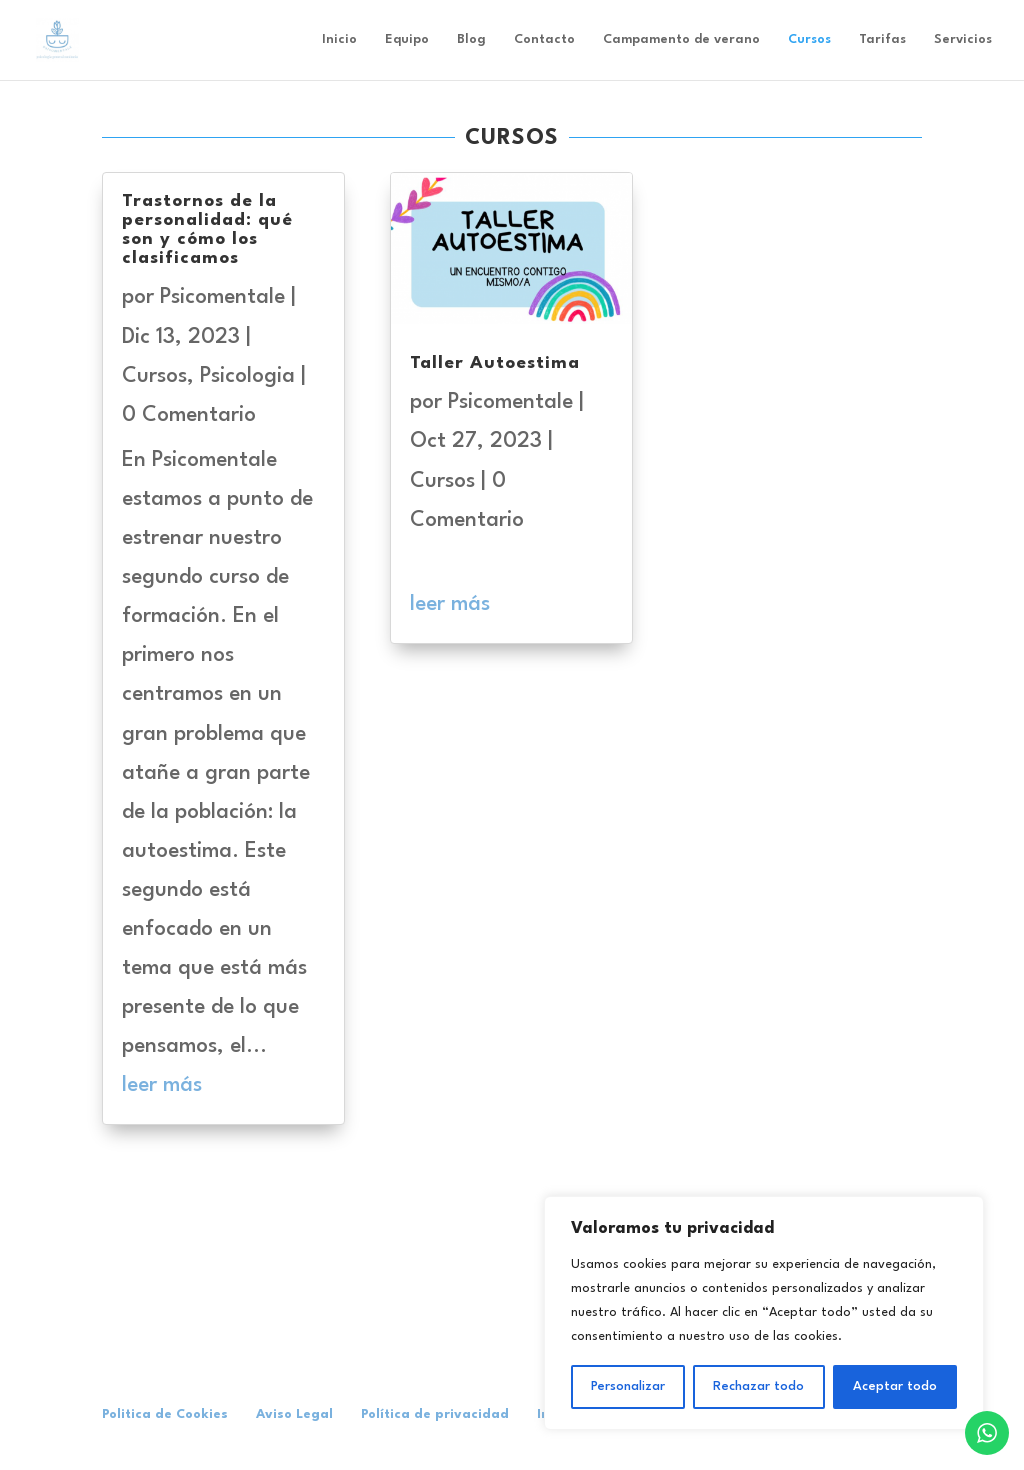 The height and width of the screenshot is (1470, 1024). Describe the element at coordinates (681, 39) in the screenshot. I see `Campamento de verano` at that location.